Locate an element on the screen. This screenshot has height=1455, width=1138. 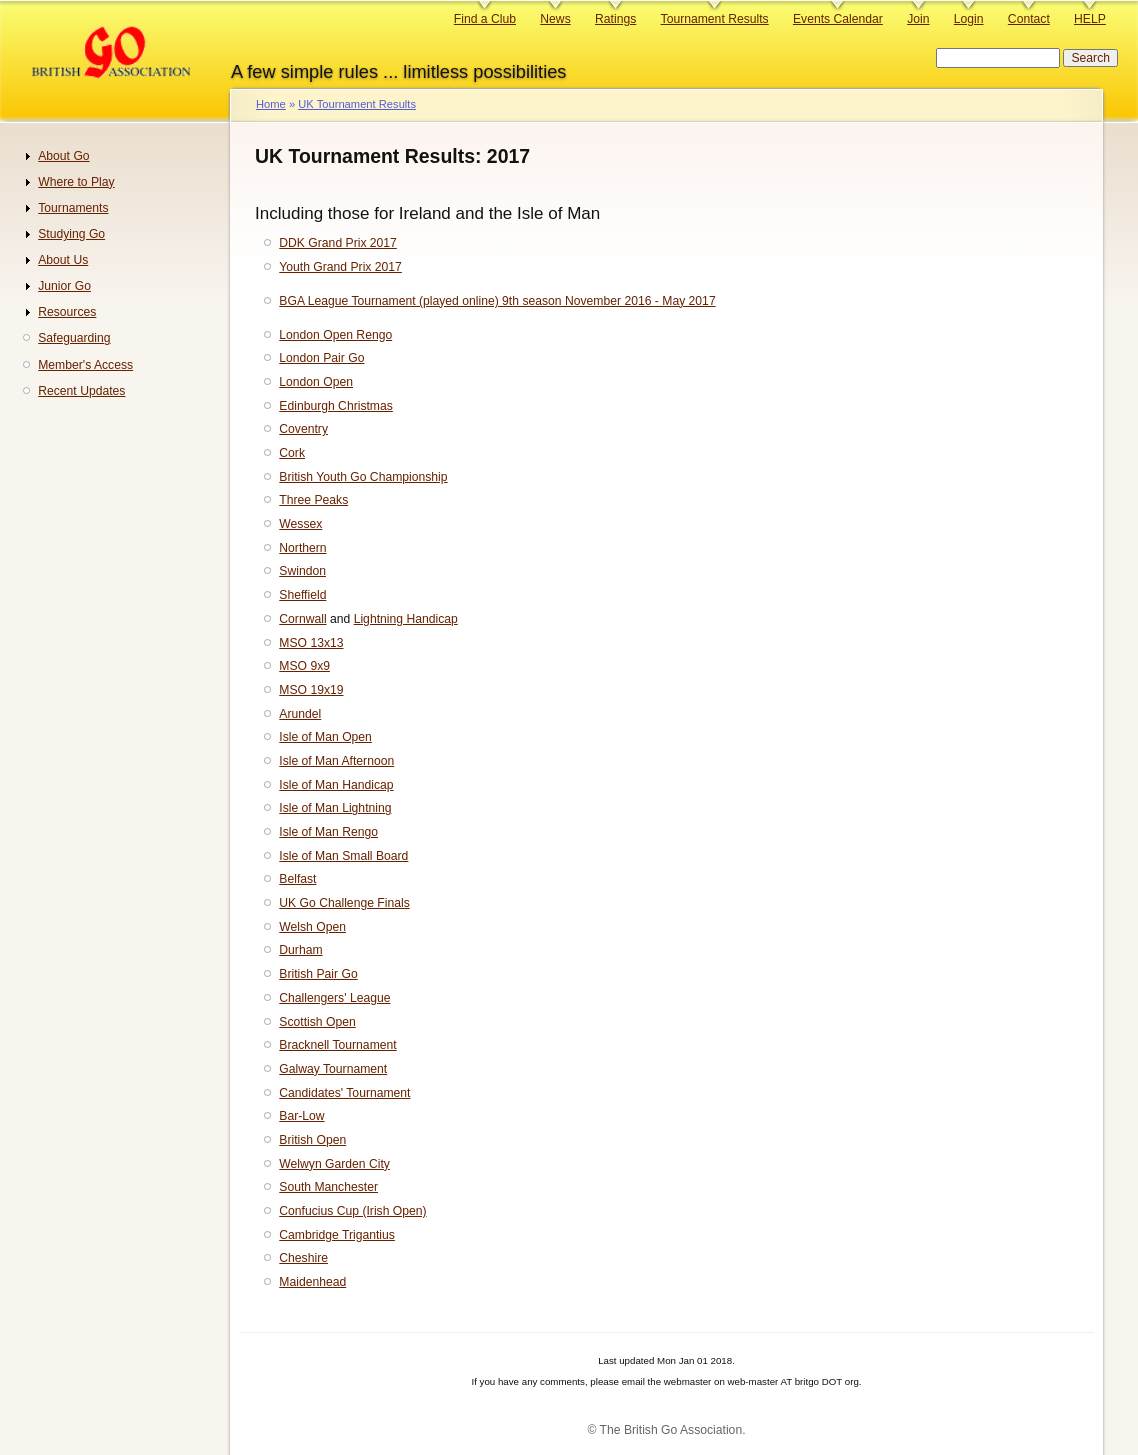
London Open Rengo is located at coordinates (335, 335).